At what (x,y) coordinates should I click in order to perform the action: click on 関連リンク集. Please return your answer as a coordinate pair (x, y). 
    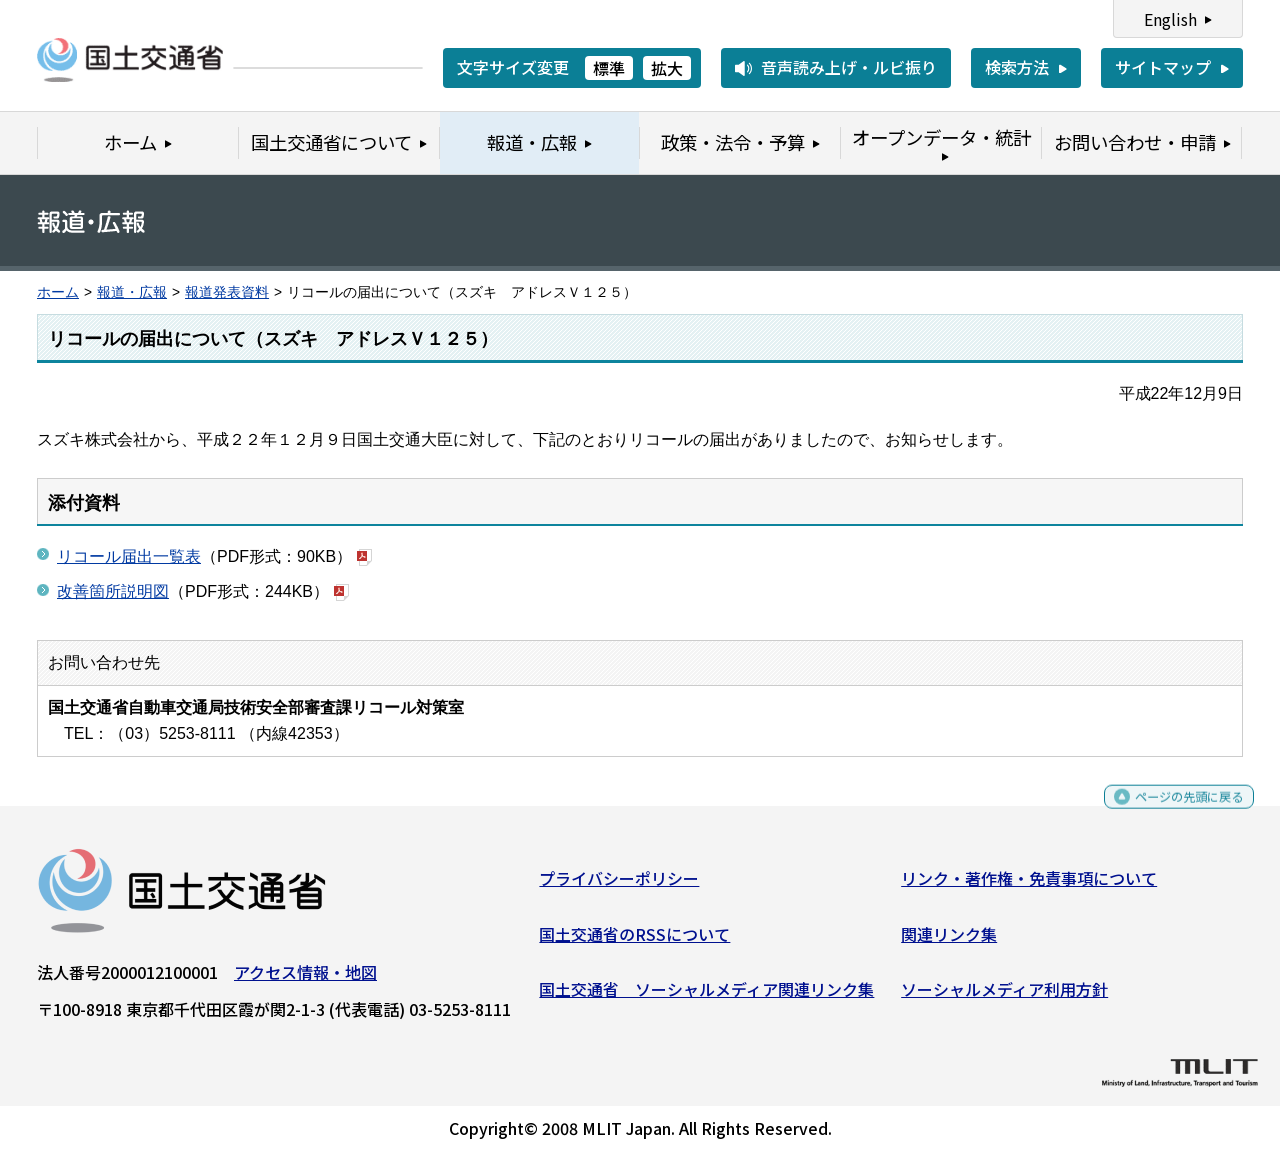
    Looking at the image, I should click on (949, 941).